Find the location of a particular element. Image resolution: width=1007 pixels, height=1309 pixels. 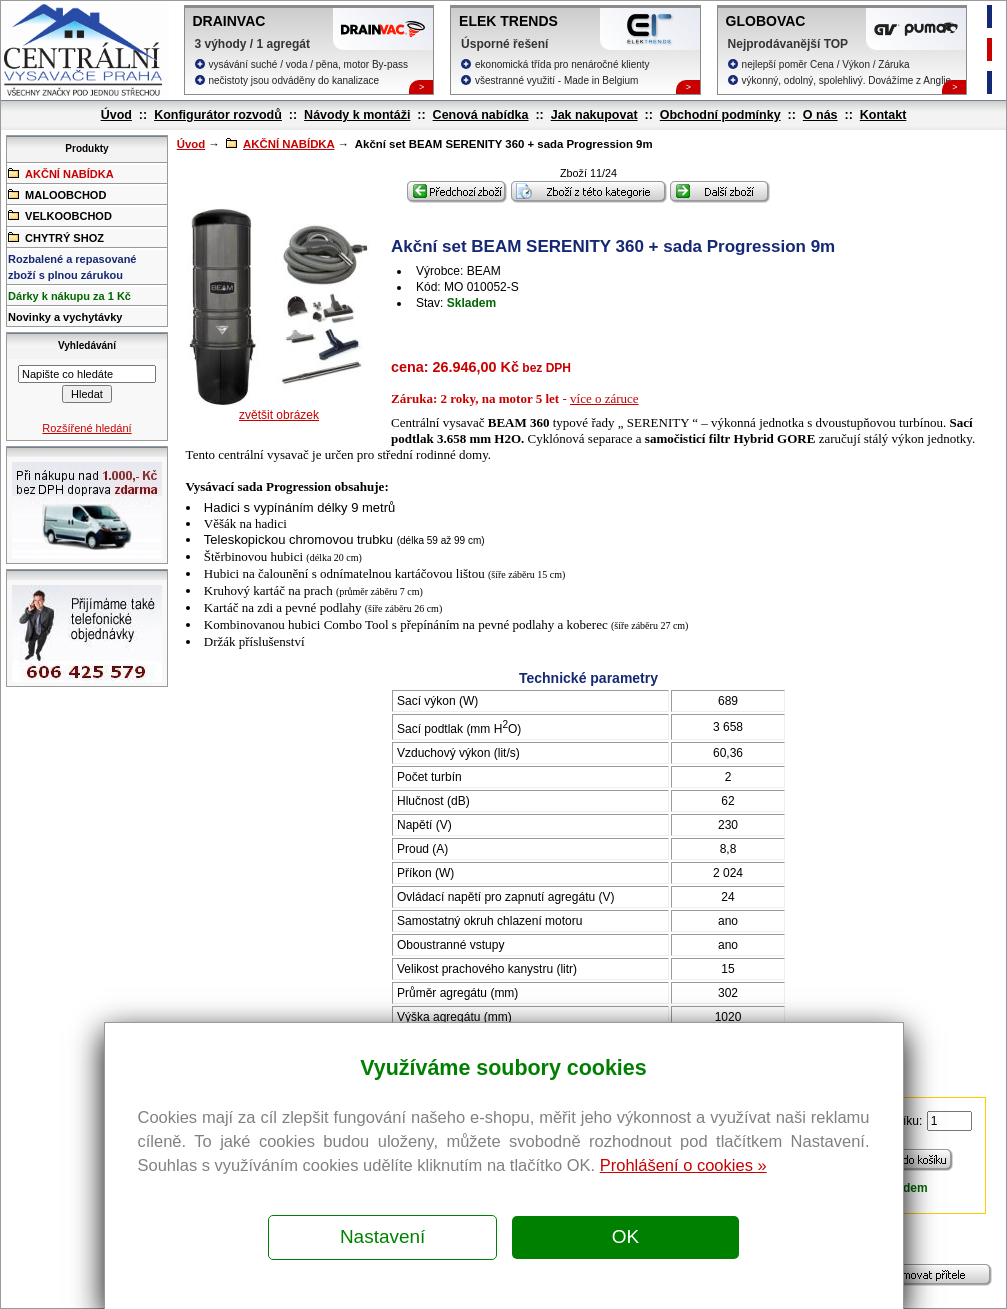

Úvod is located at coordinates (116, 115).